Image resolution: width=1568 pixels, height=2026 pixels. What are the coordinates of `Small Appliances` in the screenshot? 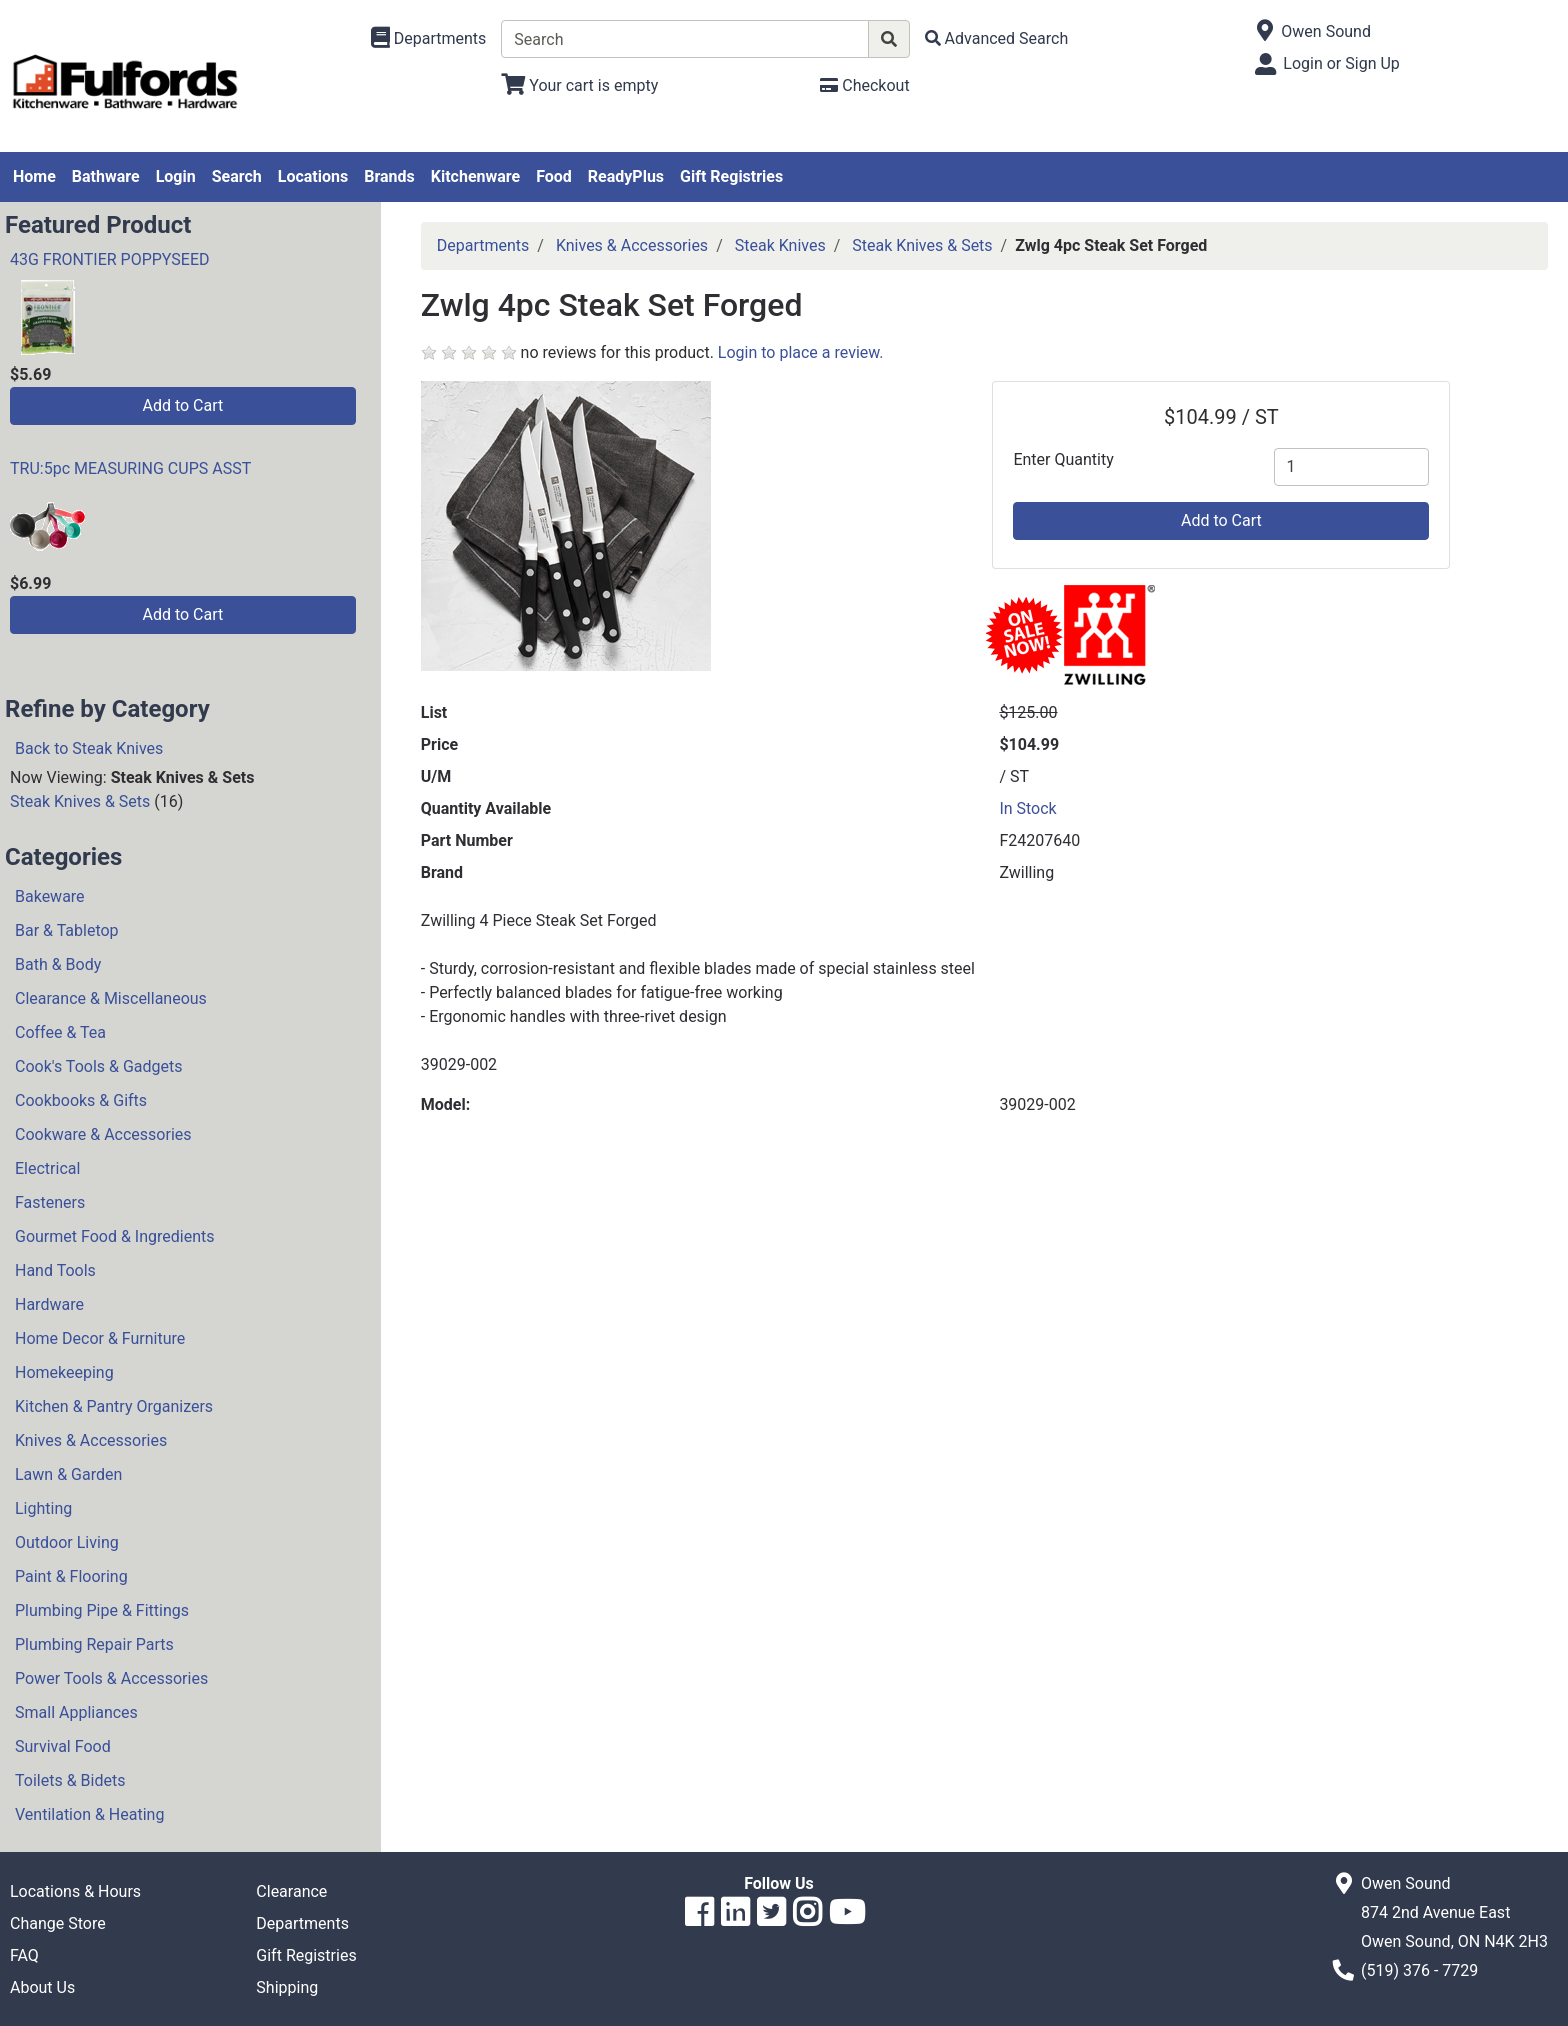 It's located at (76, 1712).